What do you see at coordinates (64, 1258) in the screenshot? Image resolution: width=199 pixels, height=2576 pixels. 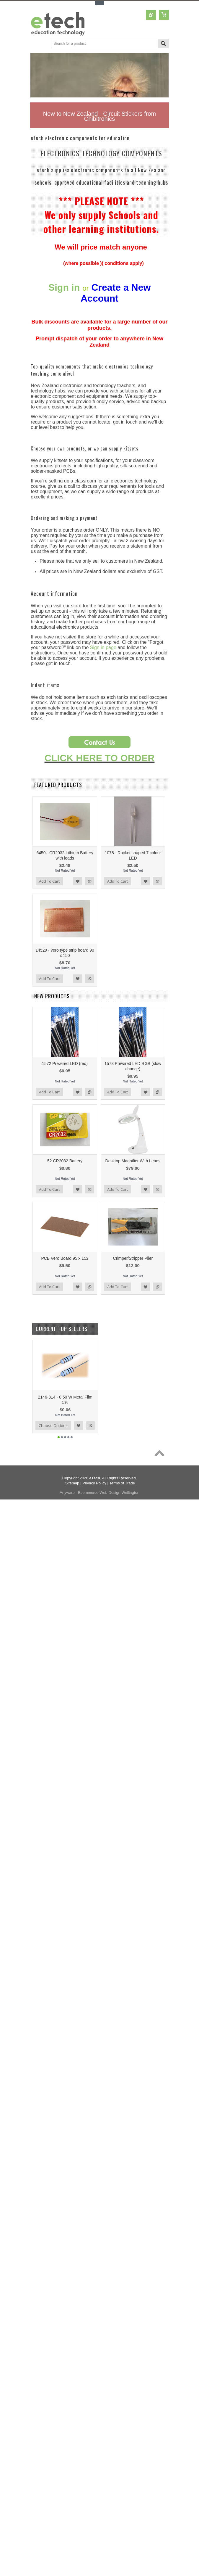 I see `PCB Vero Board 95 x 152` at bounding box center [64, 1258].